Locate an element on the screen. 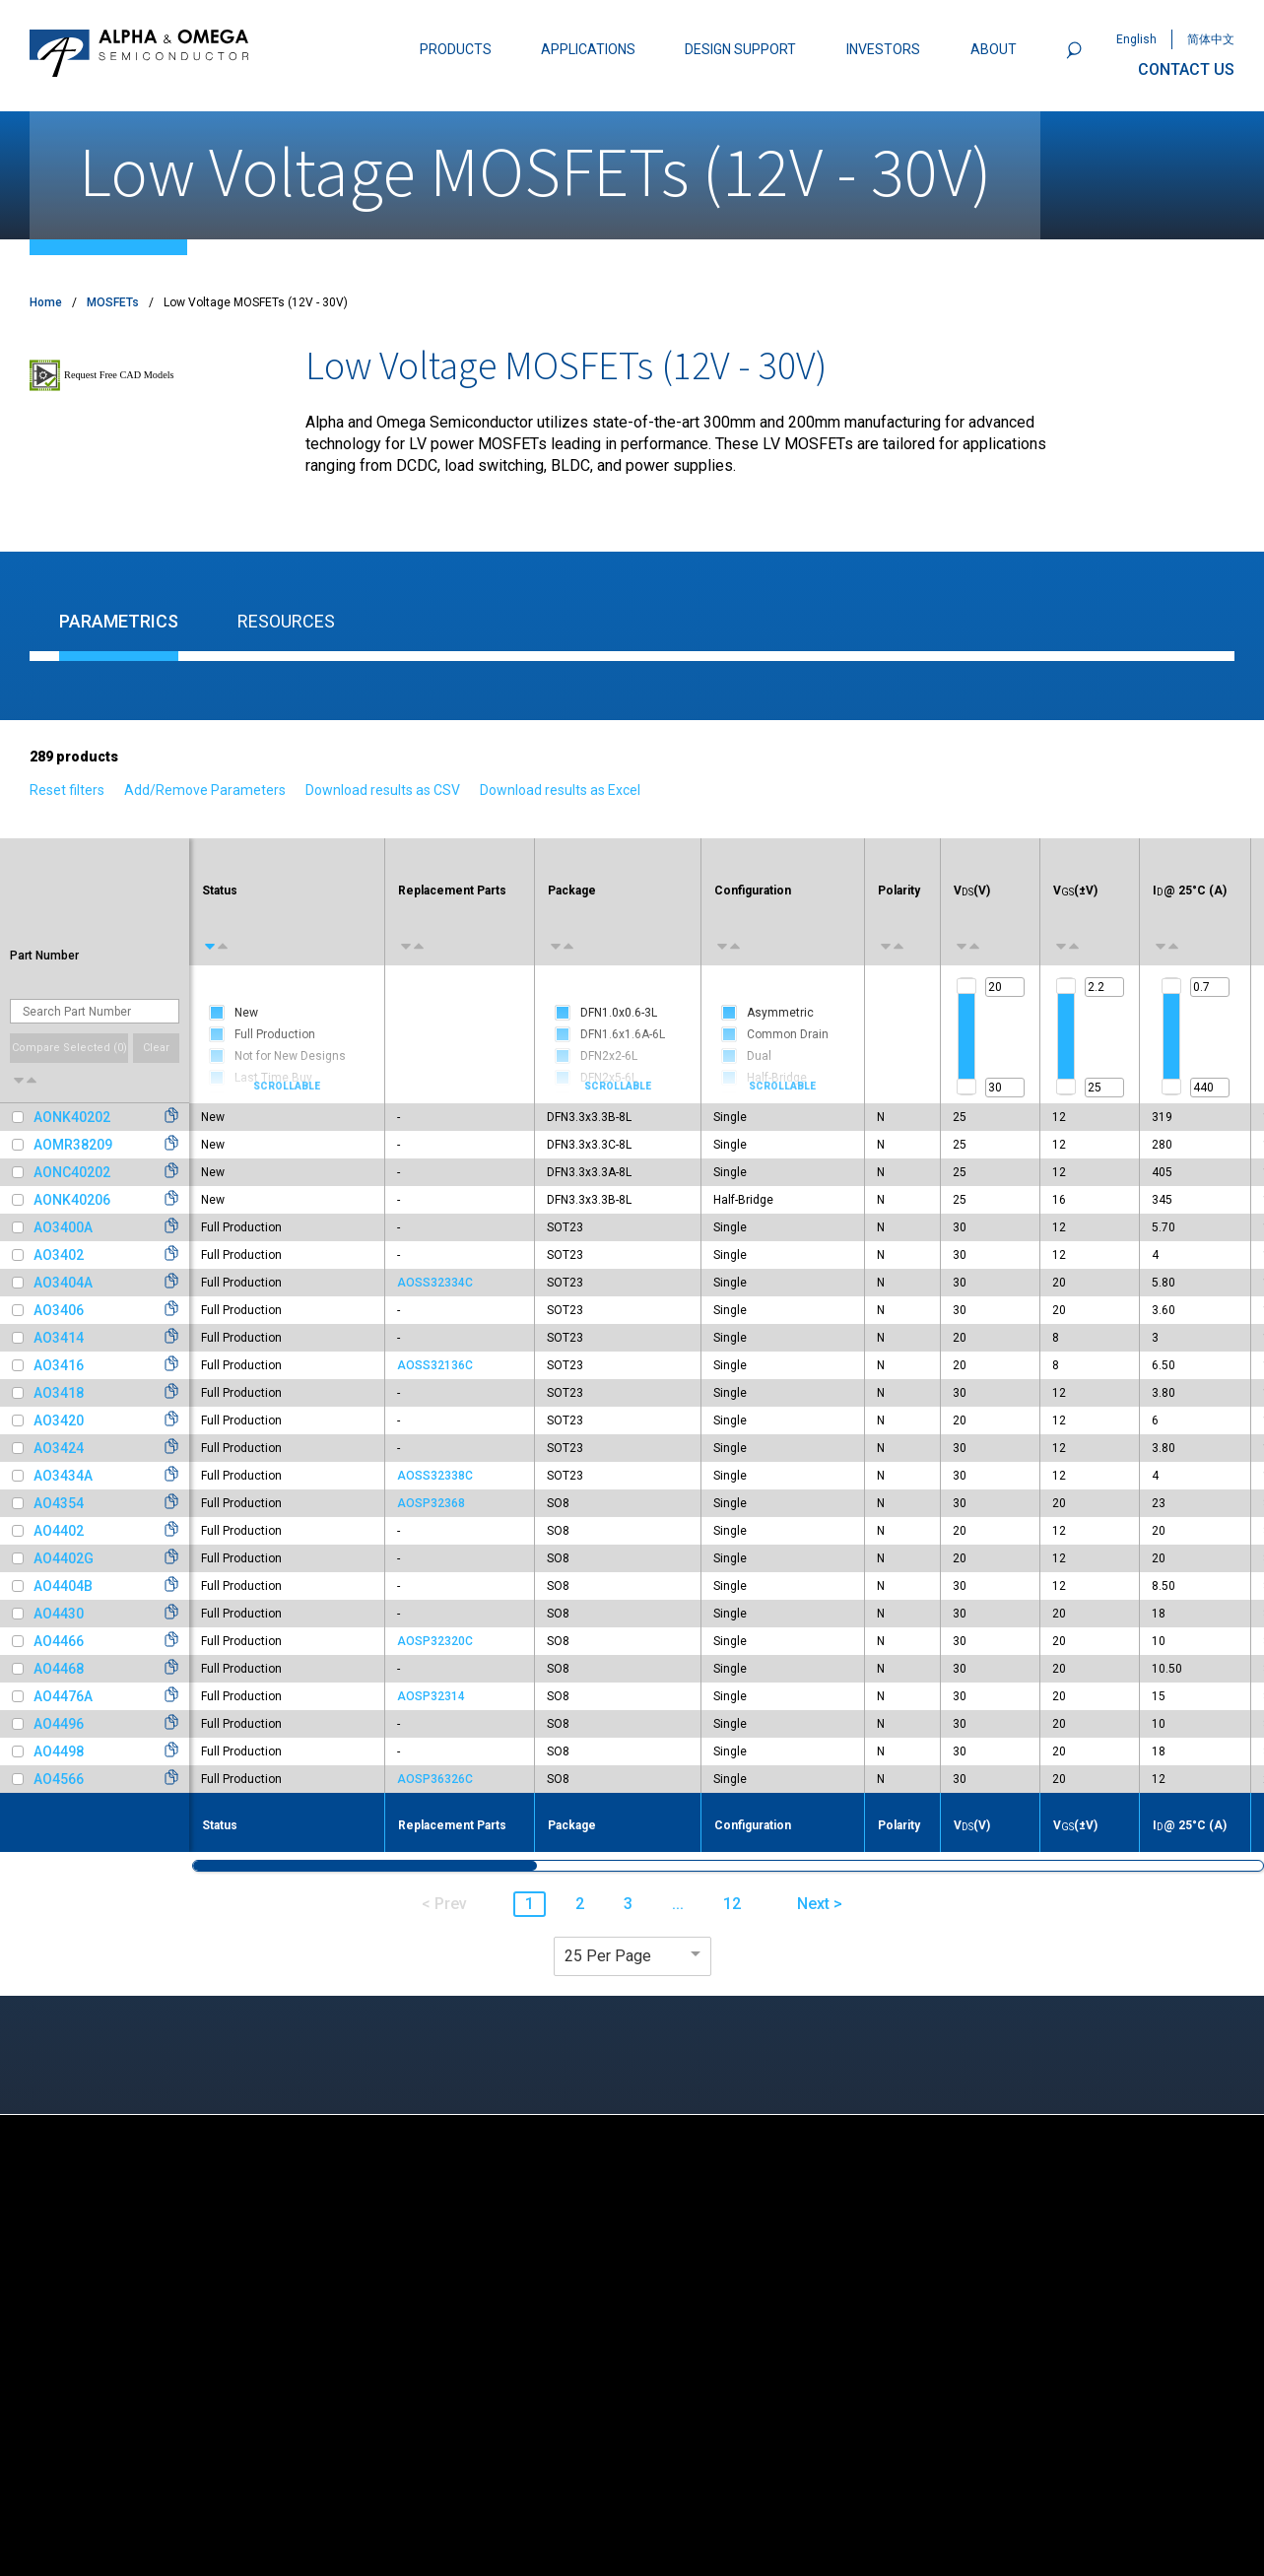 The height and width of the screenshot is (2576, 1264). 1 [button] is located at coordinates (529, 1903).